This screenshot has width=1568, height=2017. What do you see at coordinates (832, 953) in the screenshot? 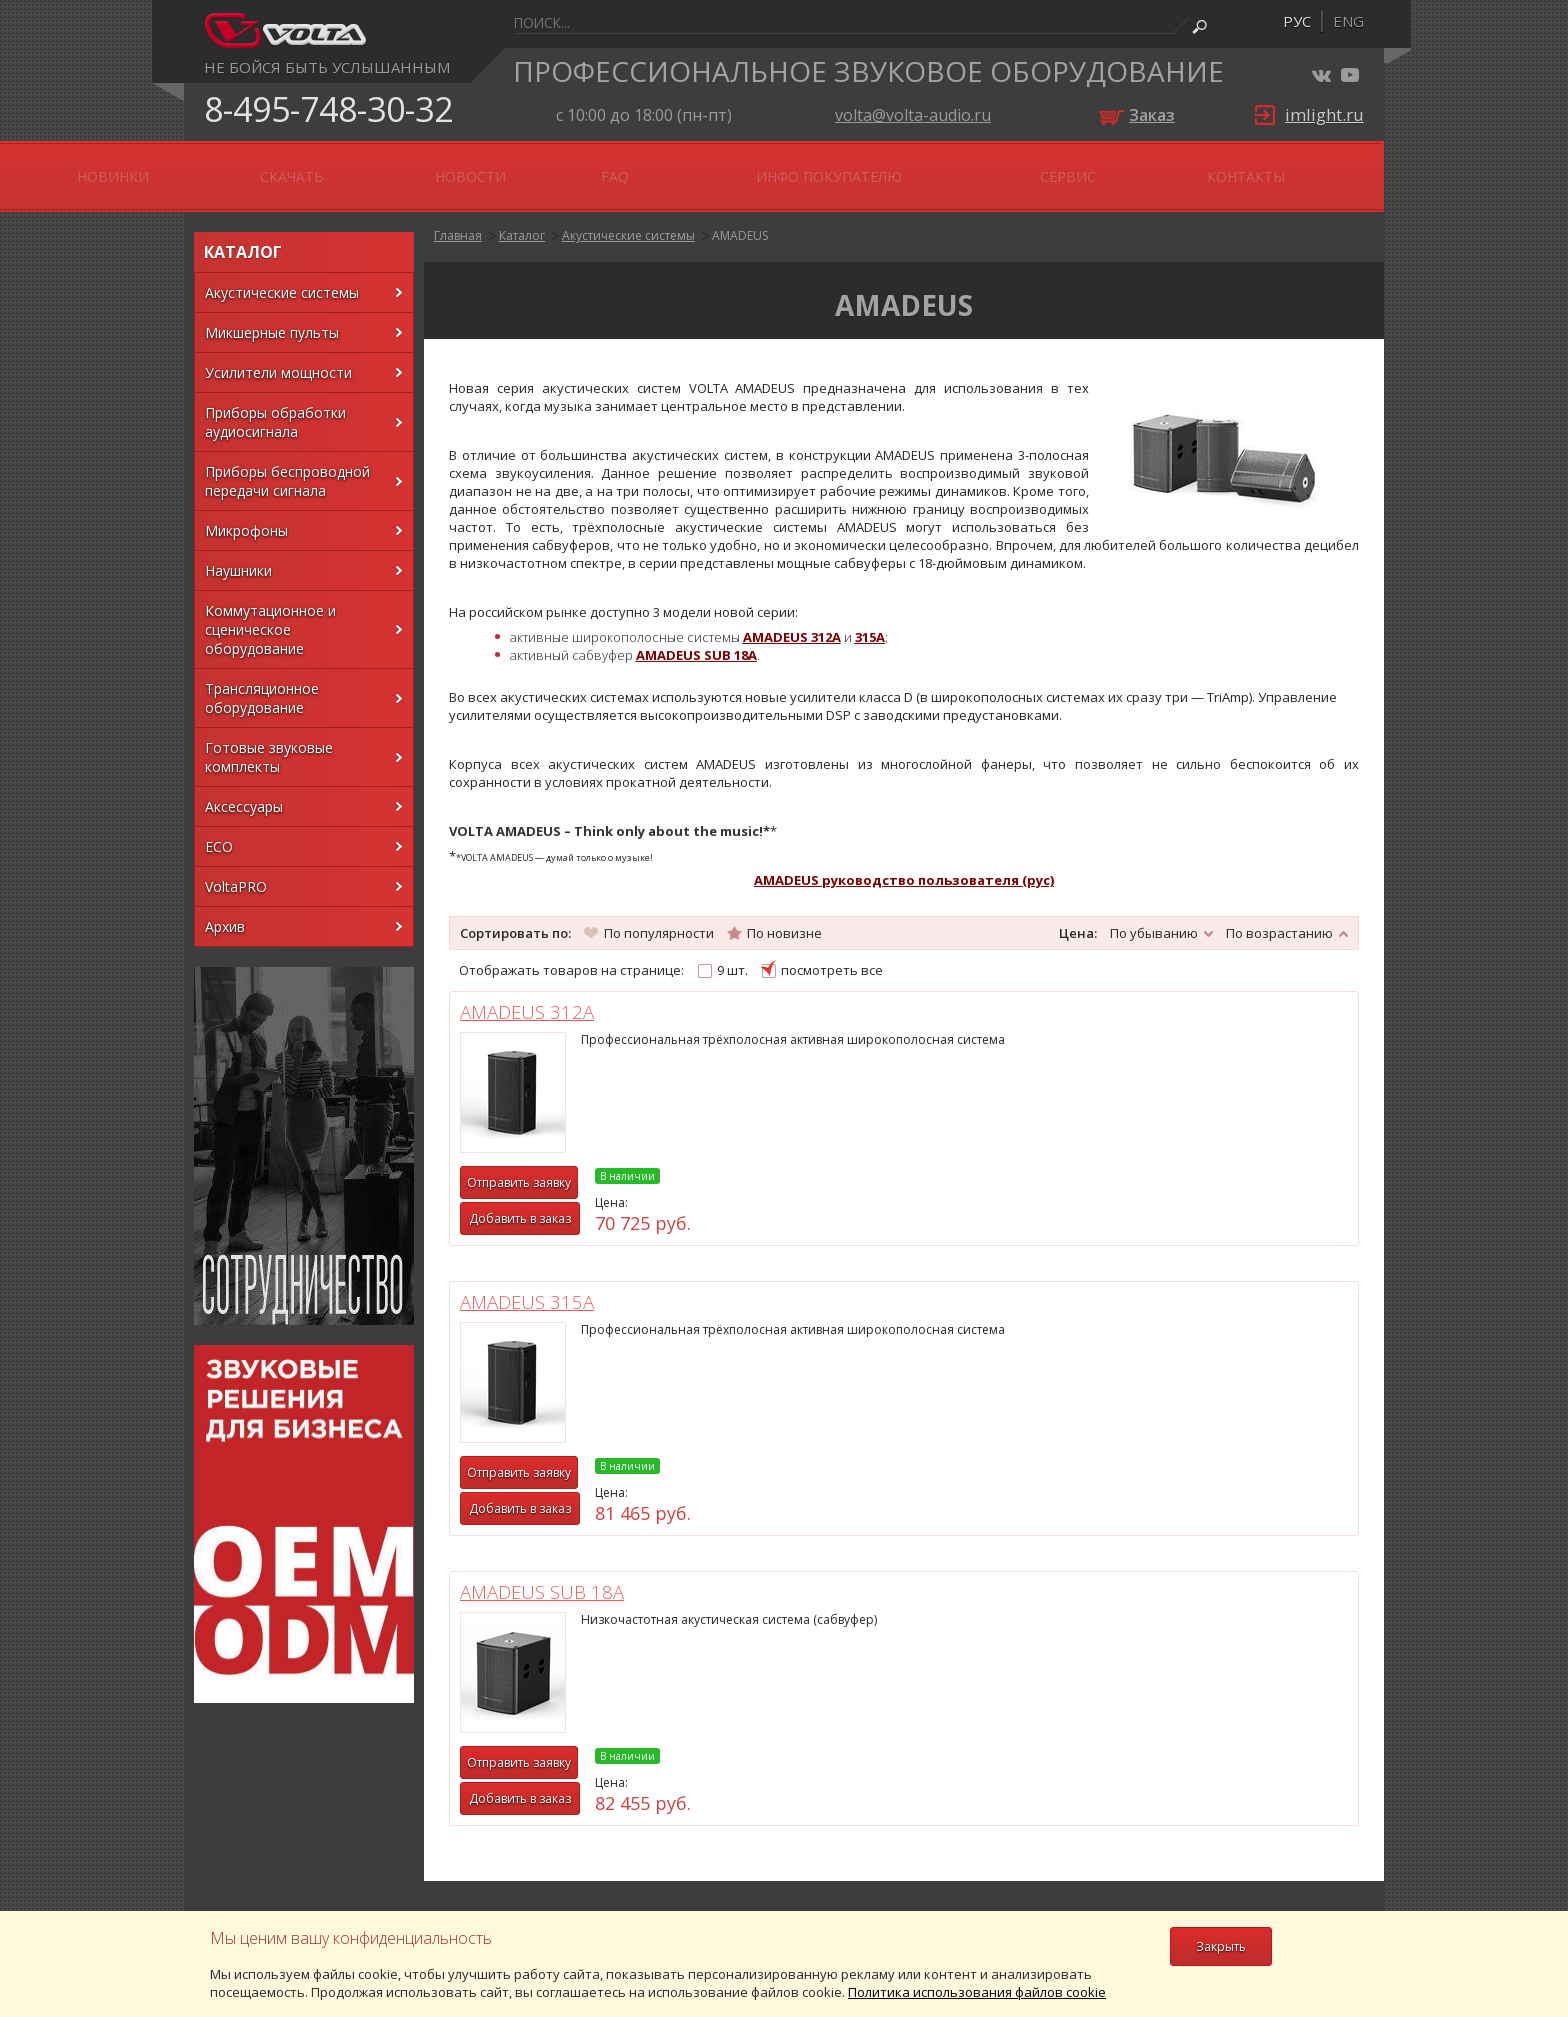
I see `посмотреть все` at bounding box center [832, 953].